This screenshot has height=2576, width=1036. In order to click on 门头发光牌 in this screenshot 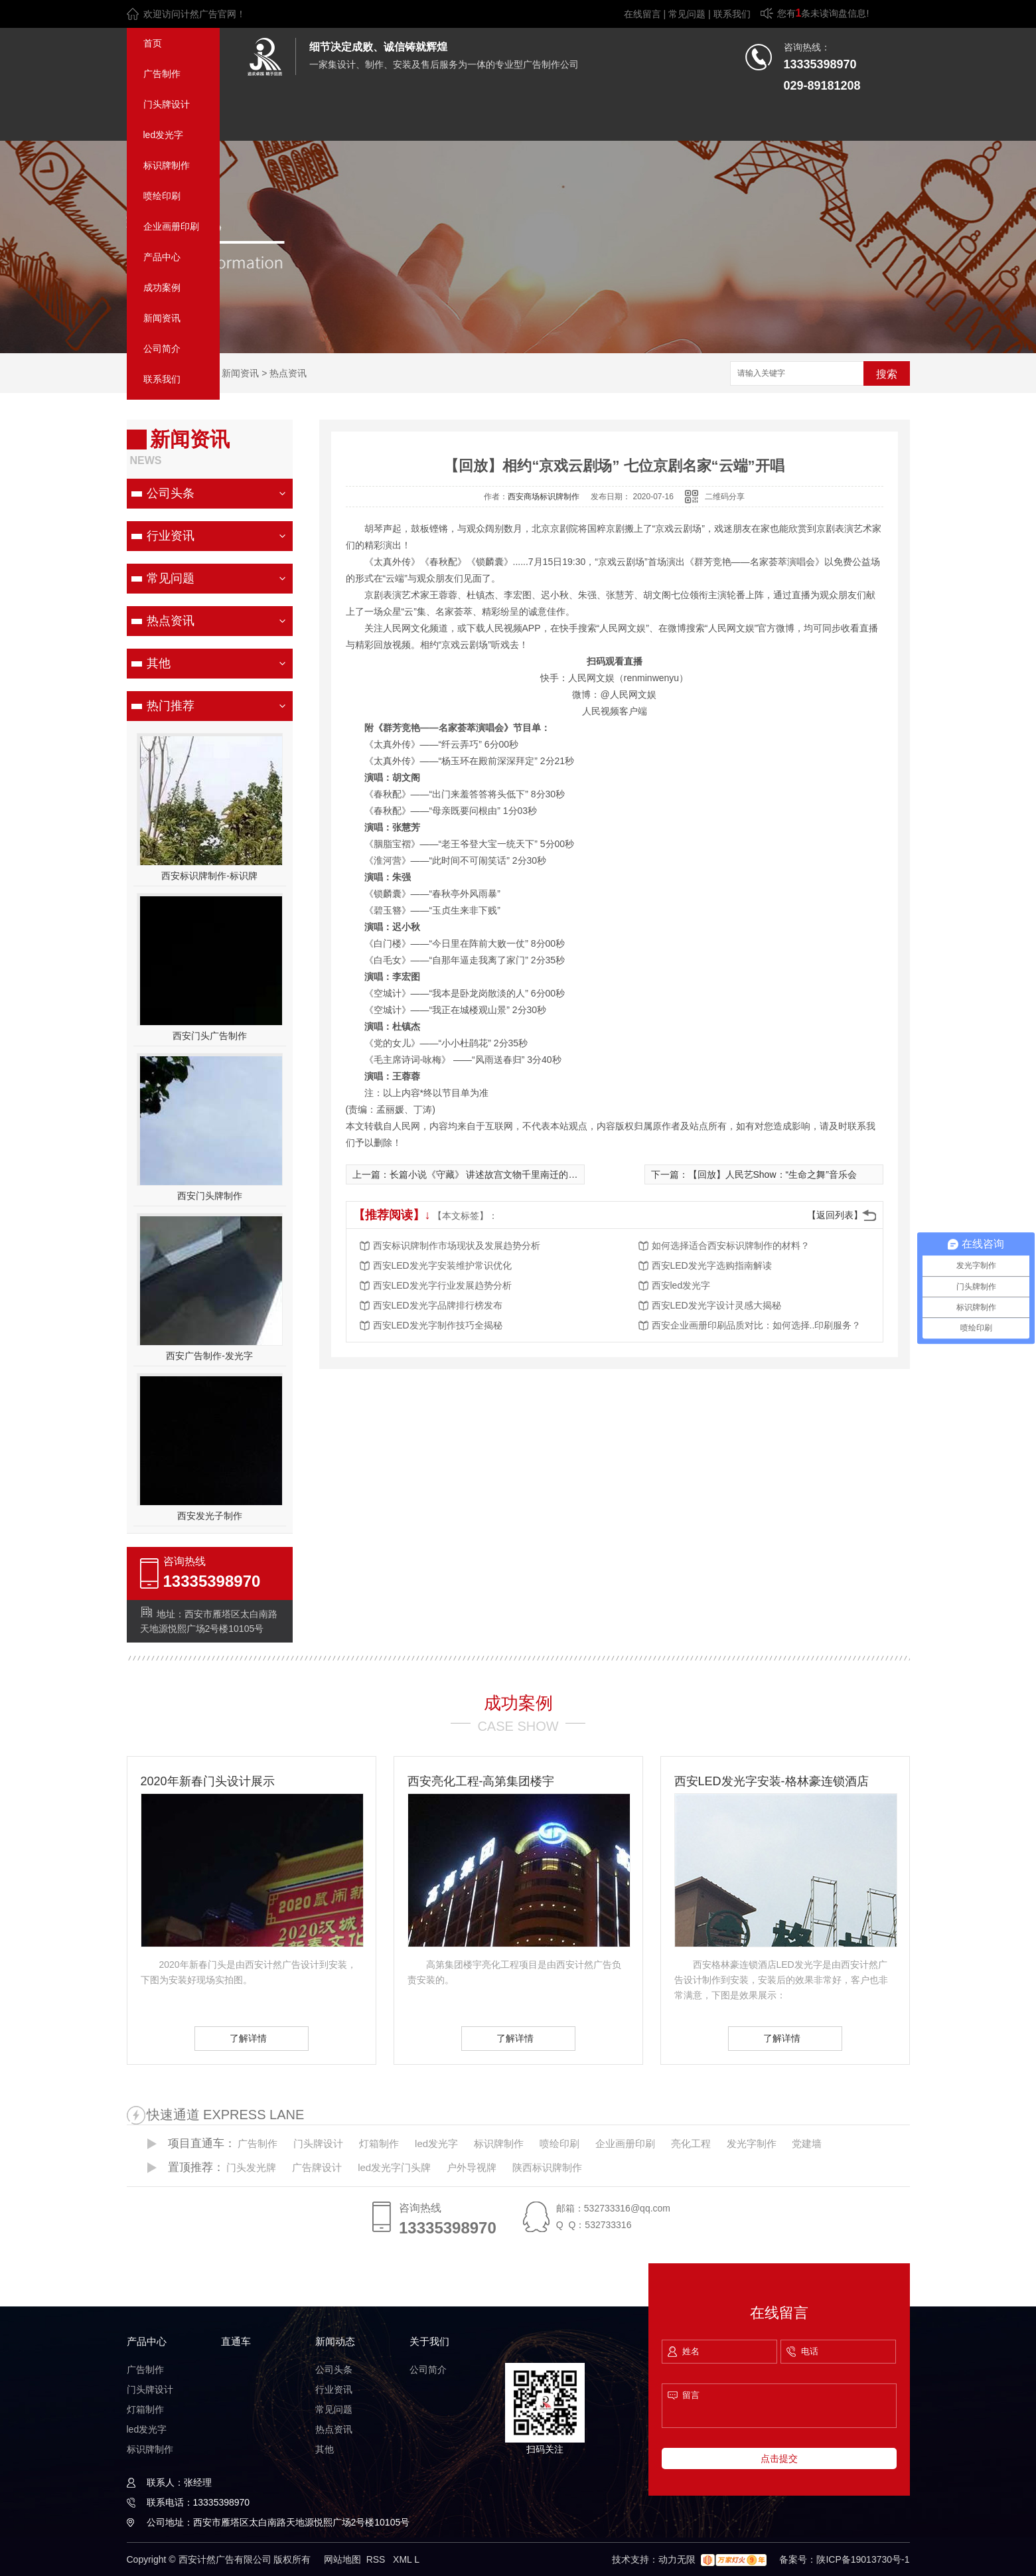, I will do `click(251, 2167)`.